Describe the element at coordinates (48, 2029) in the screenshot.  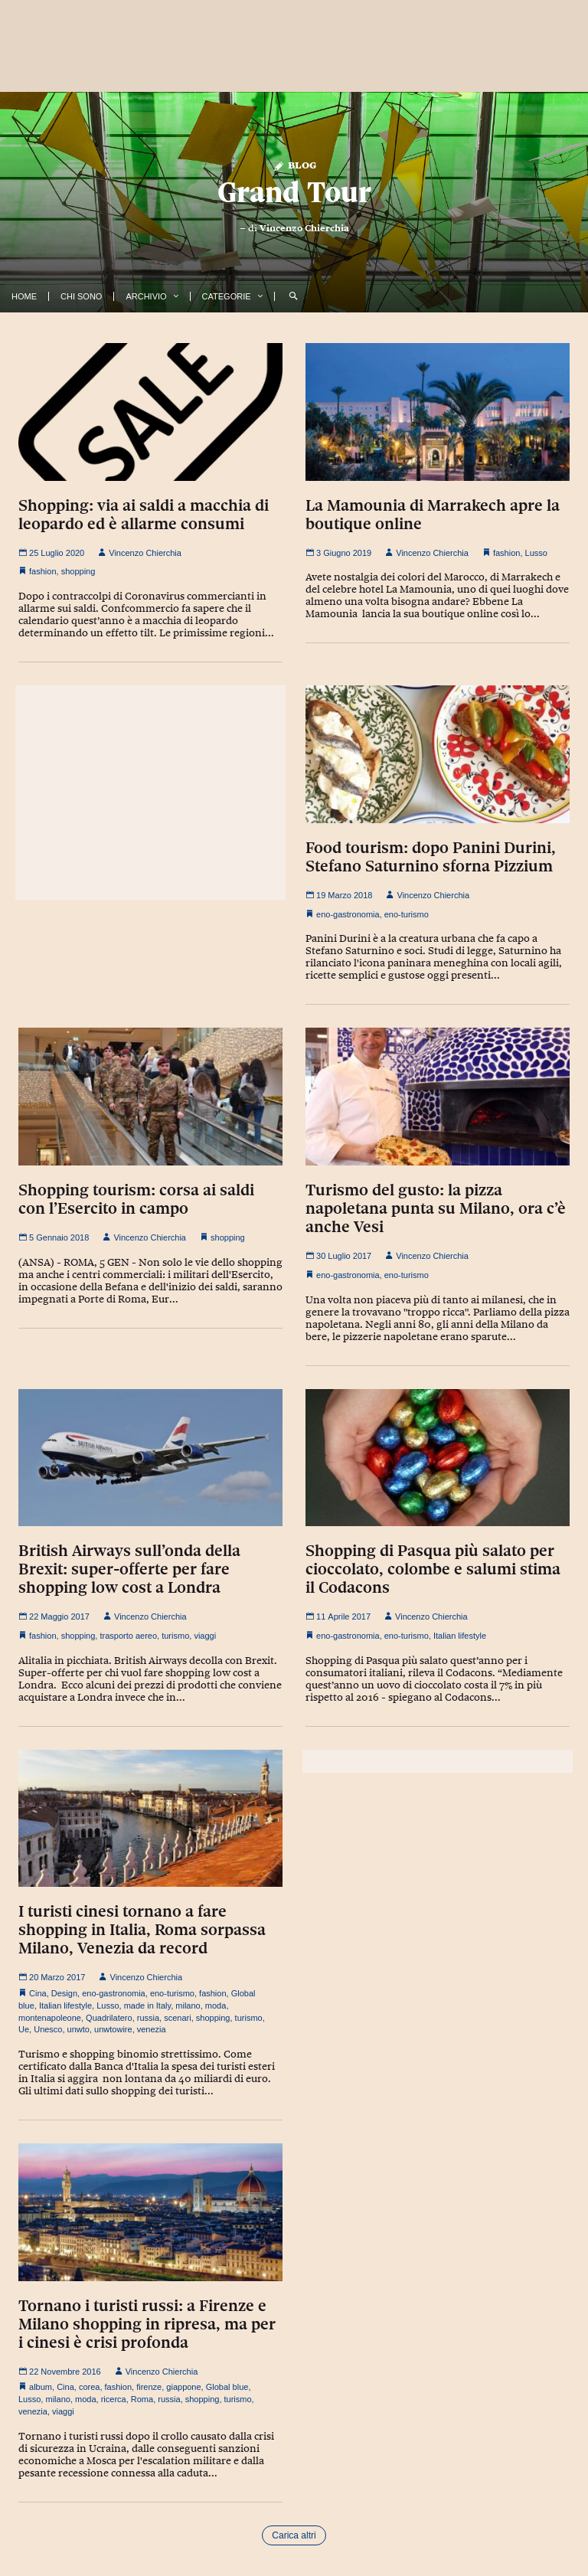
I see `Unesco` at that location.